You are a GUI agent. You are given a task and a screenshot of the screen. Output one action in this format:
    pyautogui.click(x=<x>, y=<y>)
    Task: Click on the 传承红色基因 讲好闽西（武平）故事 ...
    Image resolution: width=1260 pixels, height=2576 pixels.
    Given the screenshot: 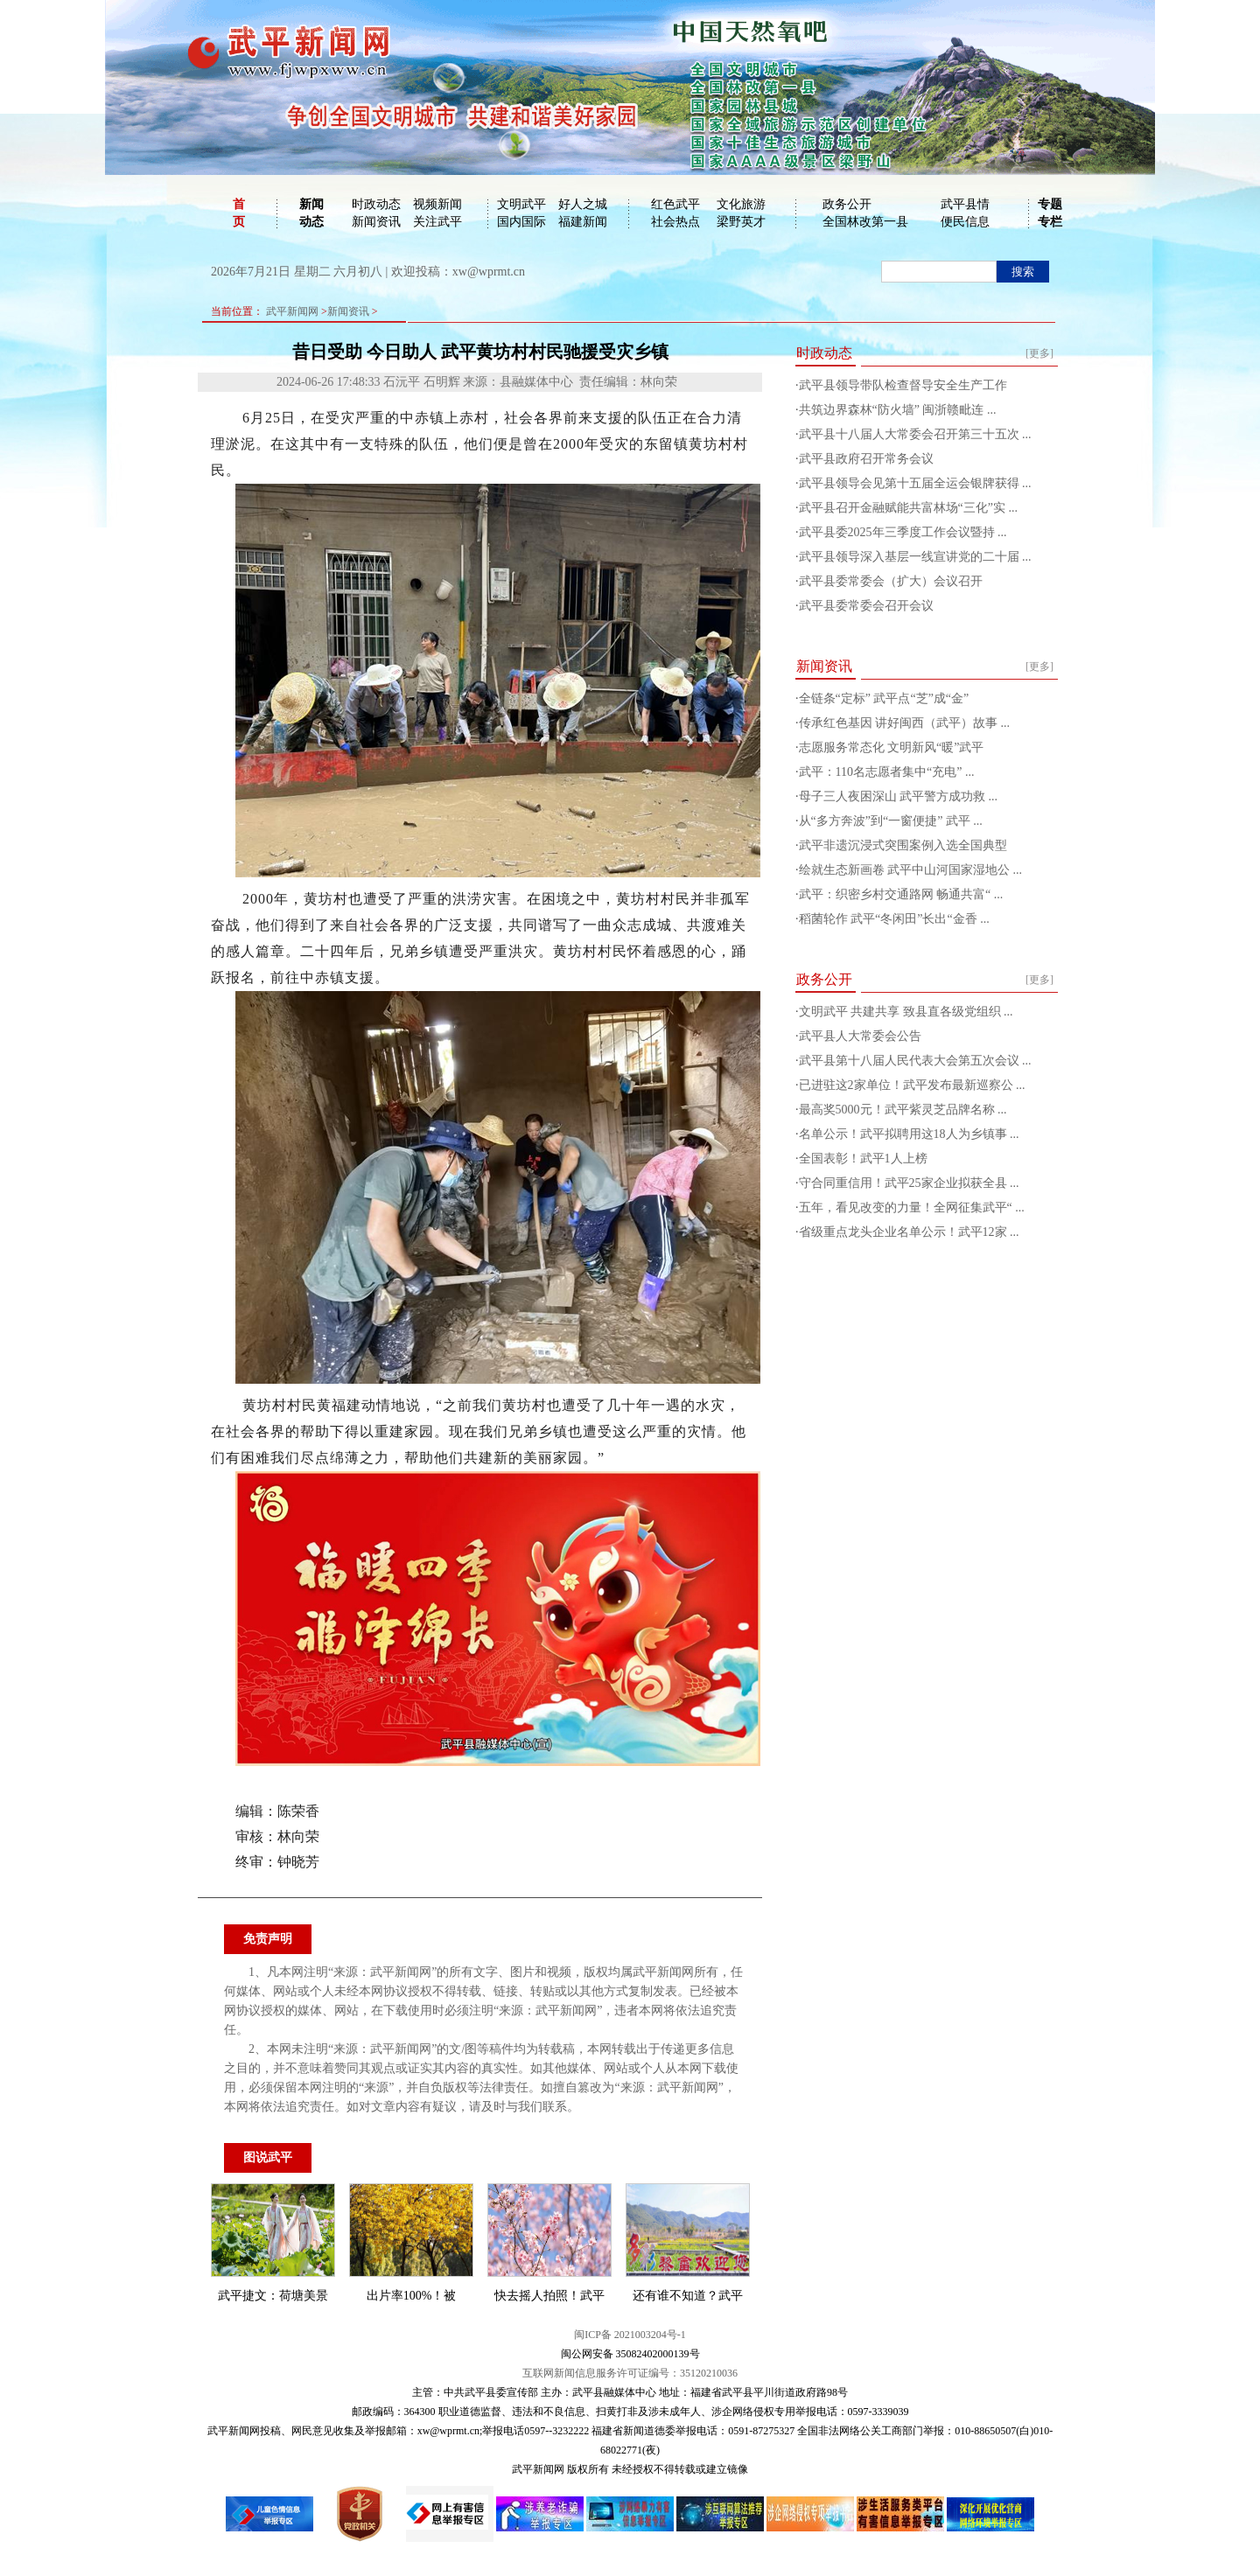 What is the action you would take?
    pyautogui.click(x=905, y=723)
    